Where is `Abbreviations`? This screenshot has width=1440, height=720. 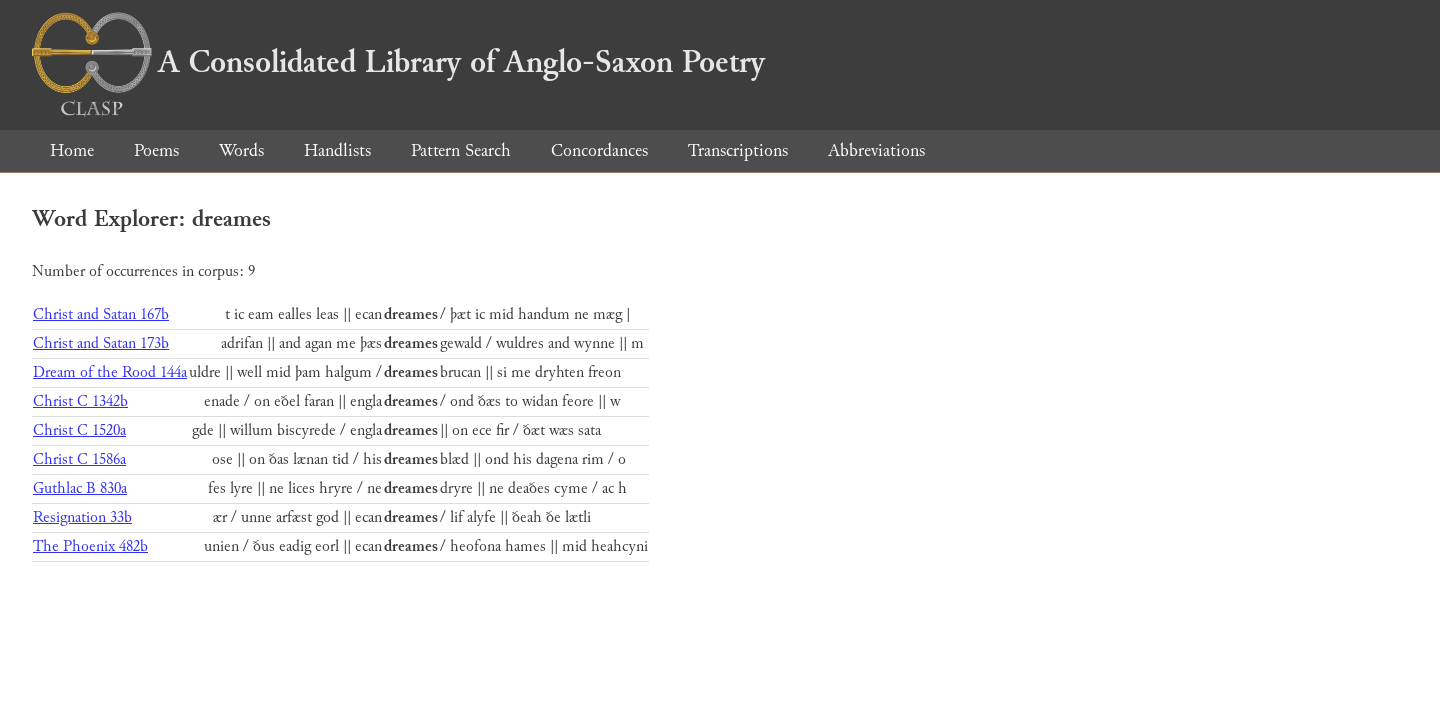
Abbreviations is located at coordinates (876, 150).